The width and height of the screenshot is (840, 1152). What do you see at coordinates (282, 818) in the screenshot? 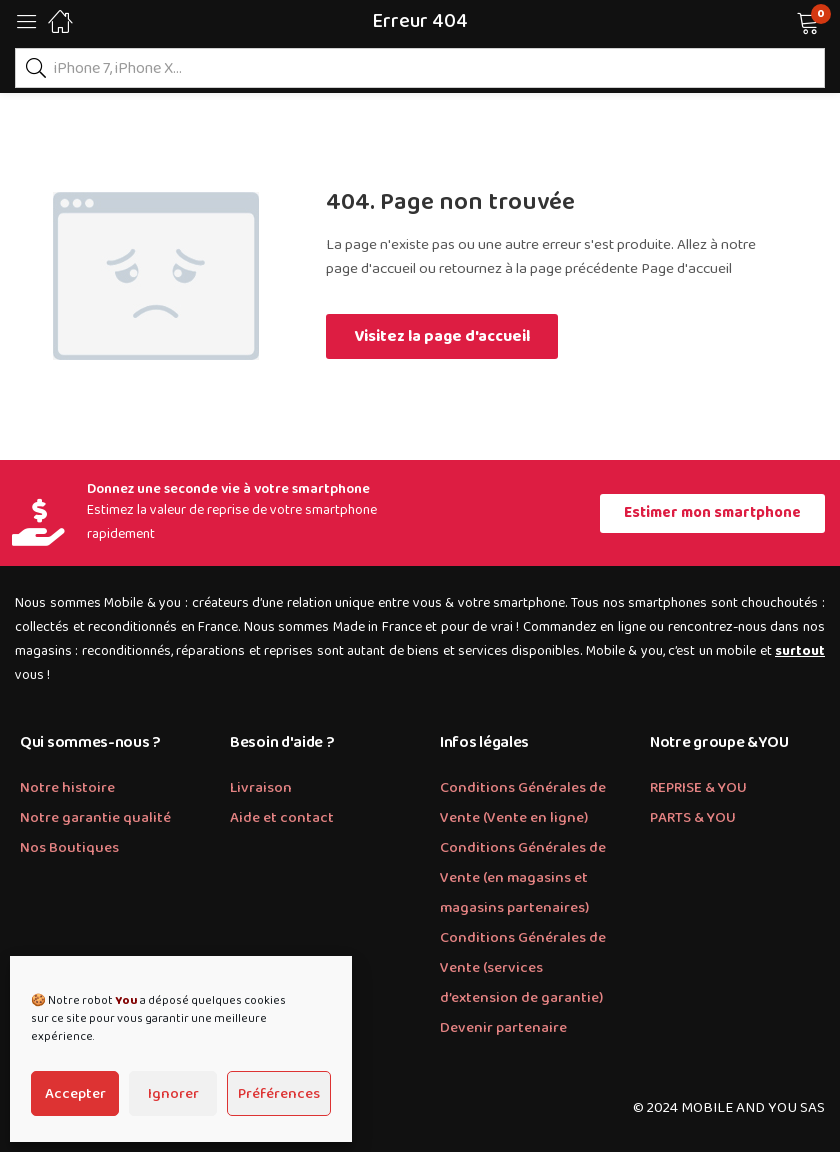
I see `Aide et contact` at bounding box center [282, 818].